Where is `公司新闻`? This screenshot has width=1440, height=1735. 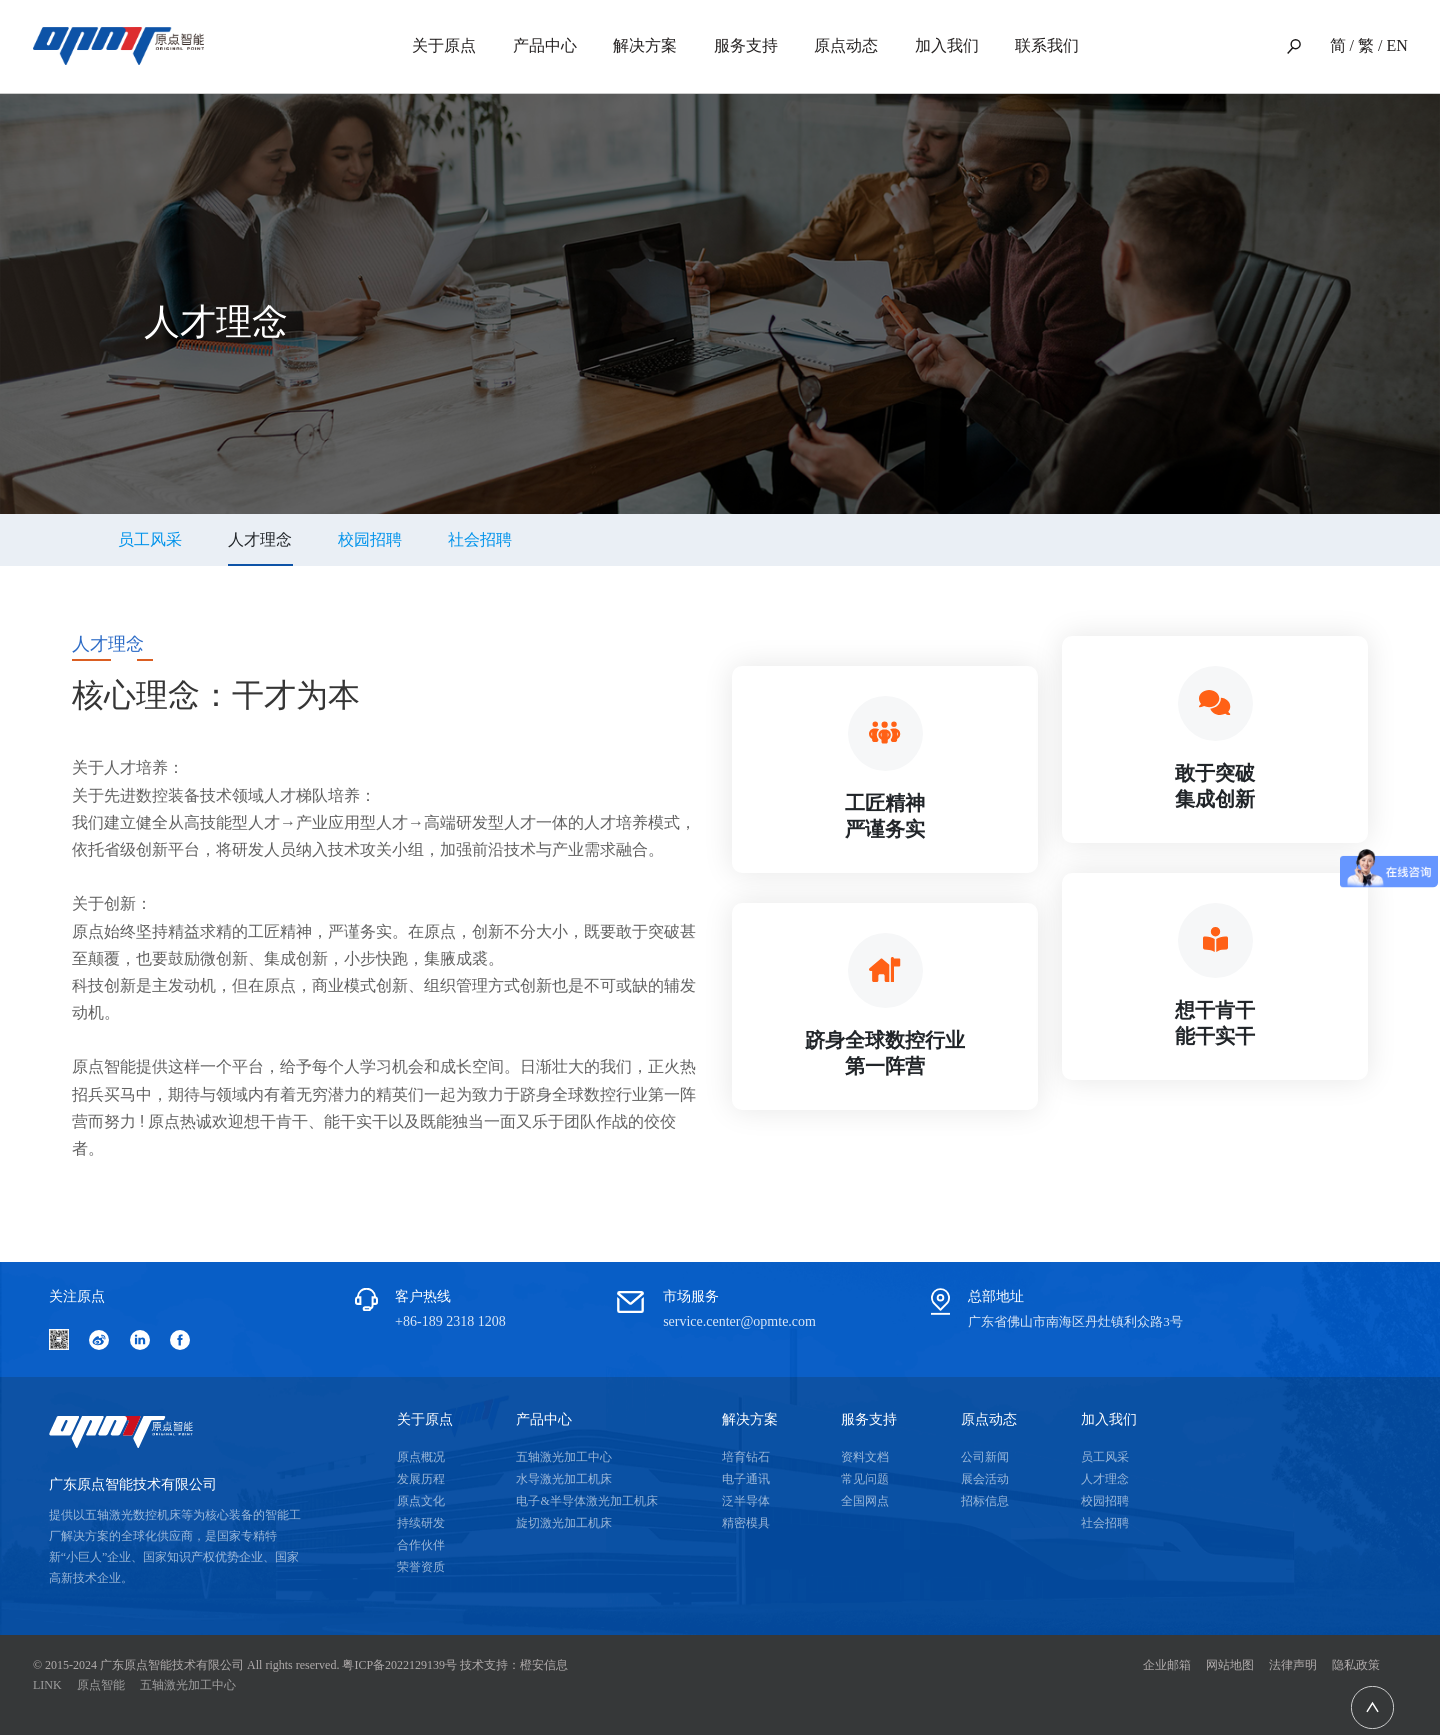
公司新闻 is located at coordinates (985, 1457).